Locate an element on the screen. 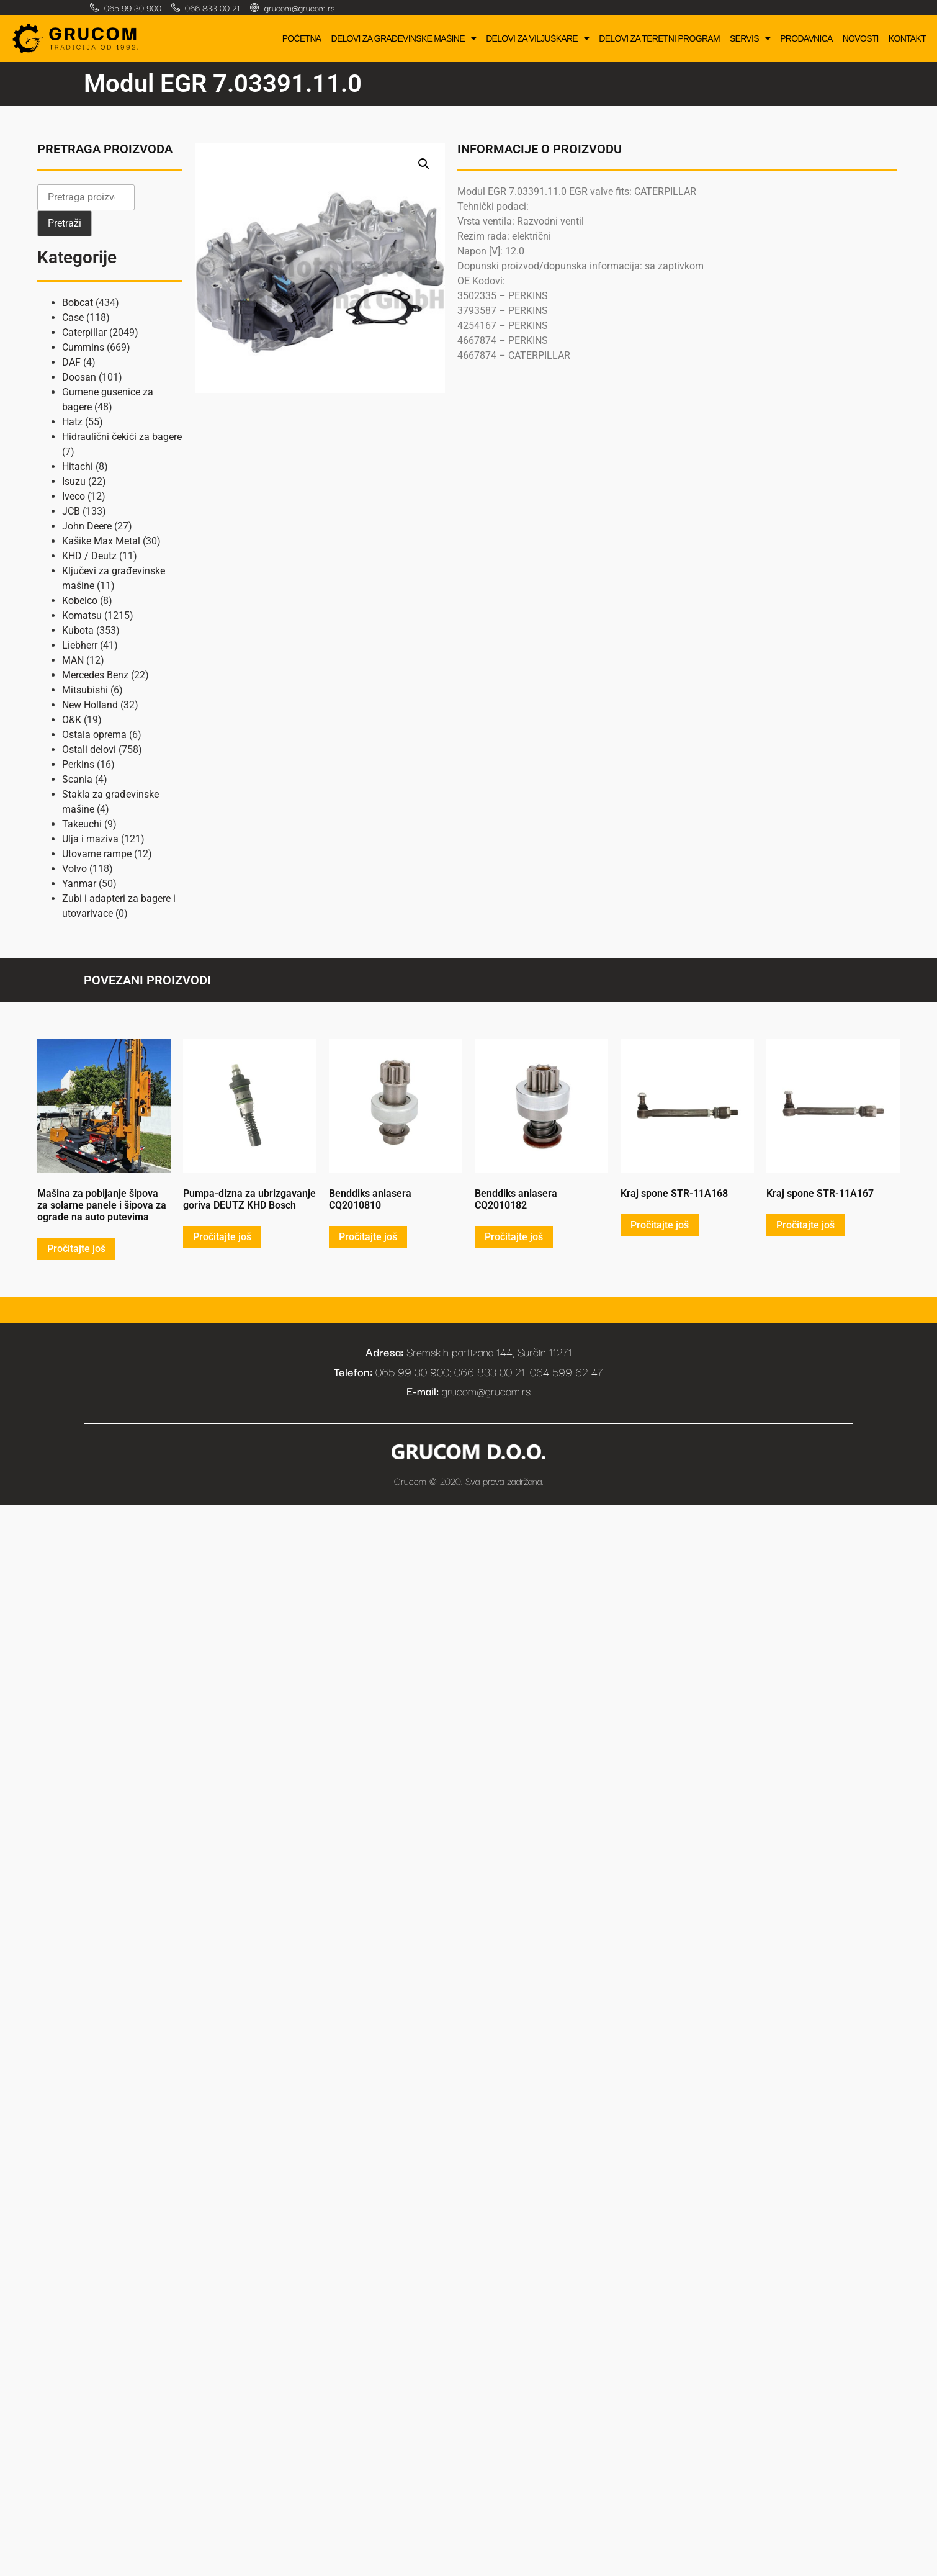 The image size is (937, 2576). Hitachi is located at coordinates (77, 466).